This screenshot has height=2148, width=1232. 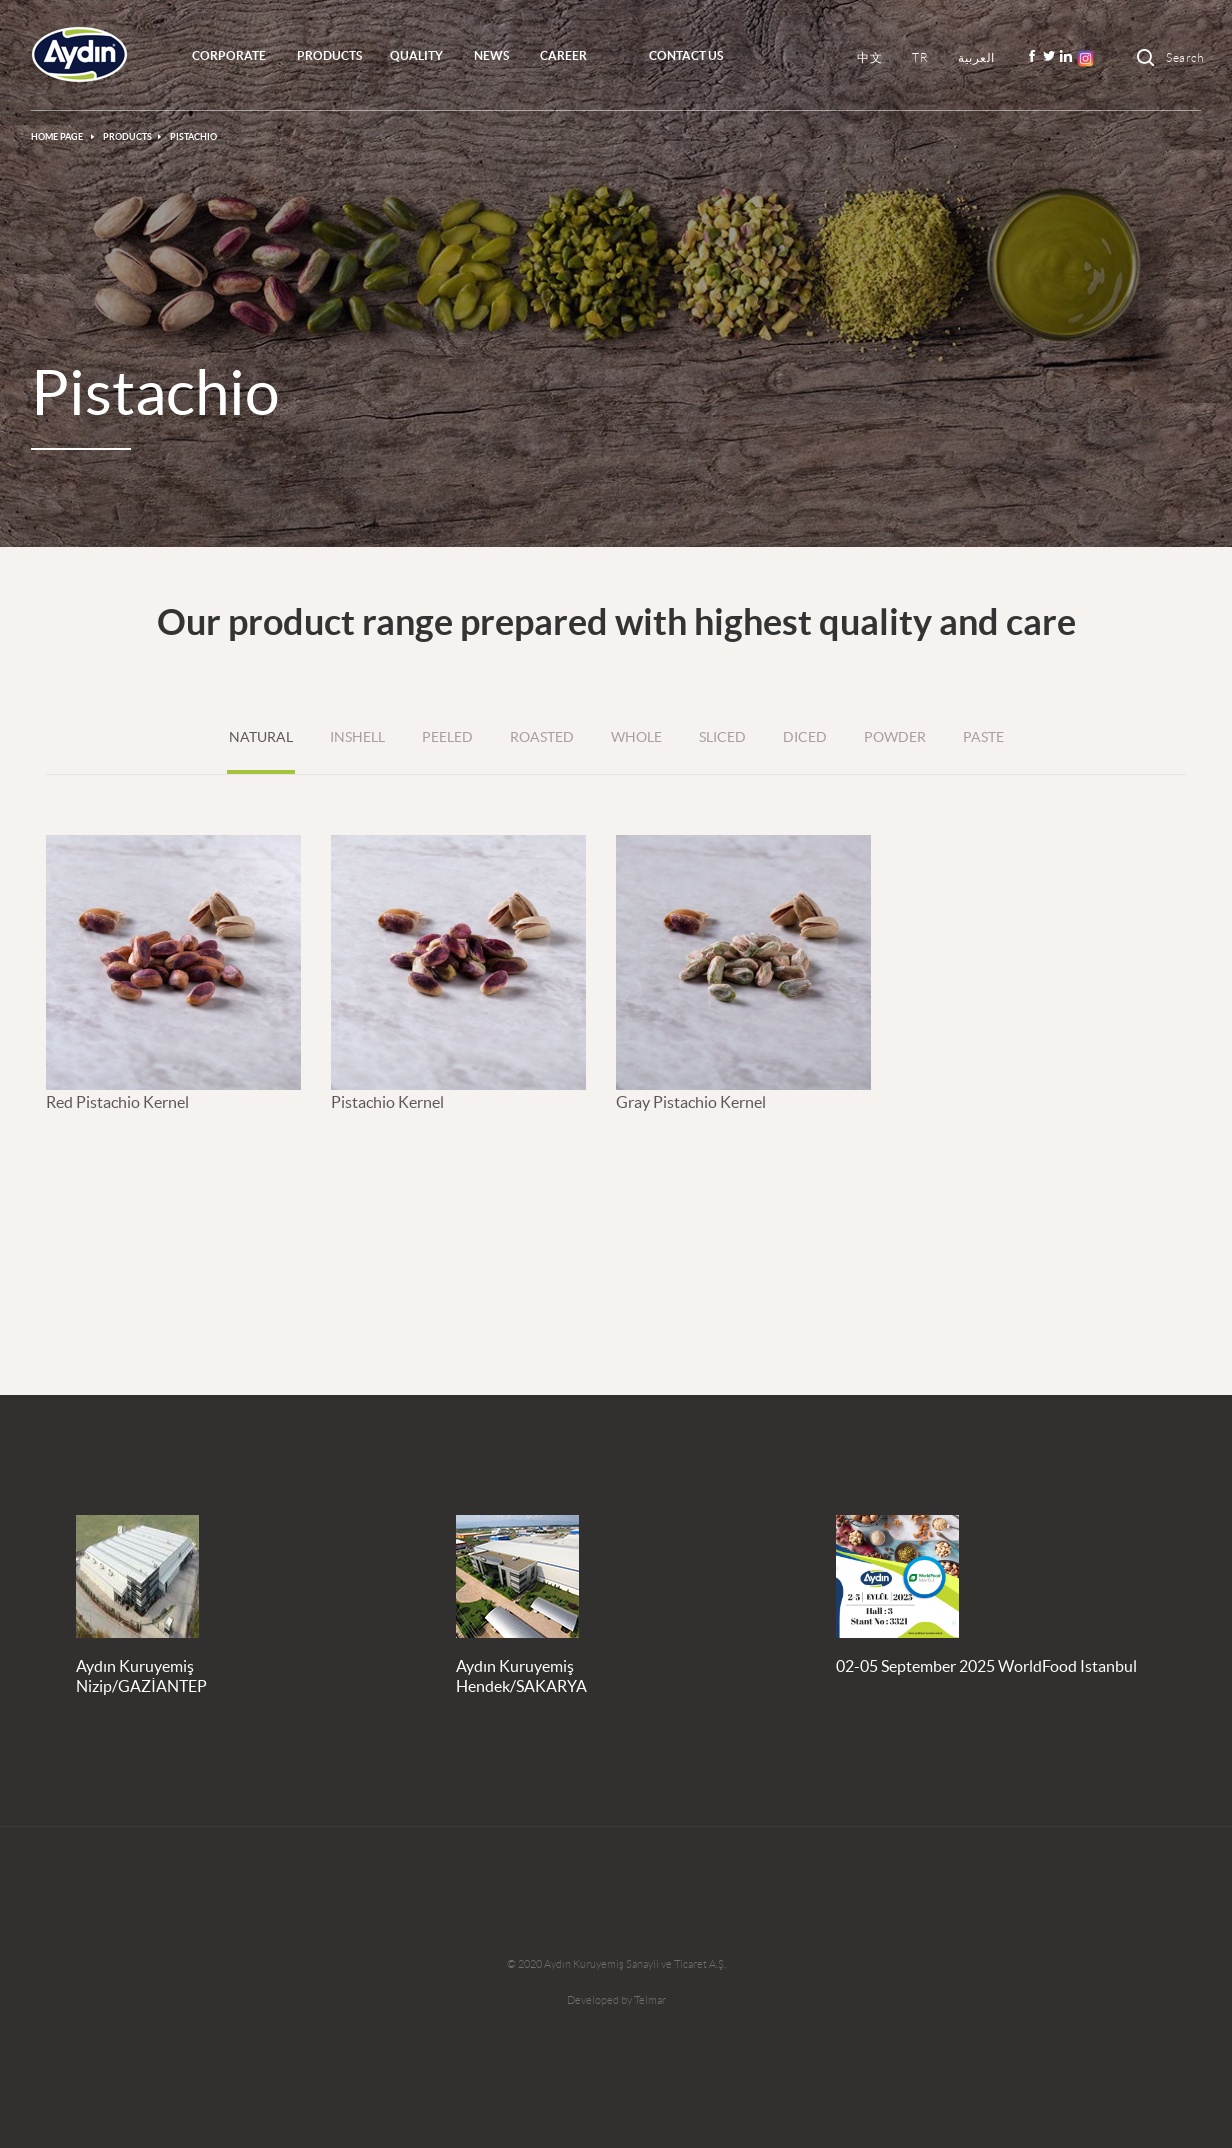 What do you see at coordinates (976, 57) in the screenshot?
I see `العربية` at bounding box center [976, 57].